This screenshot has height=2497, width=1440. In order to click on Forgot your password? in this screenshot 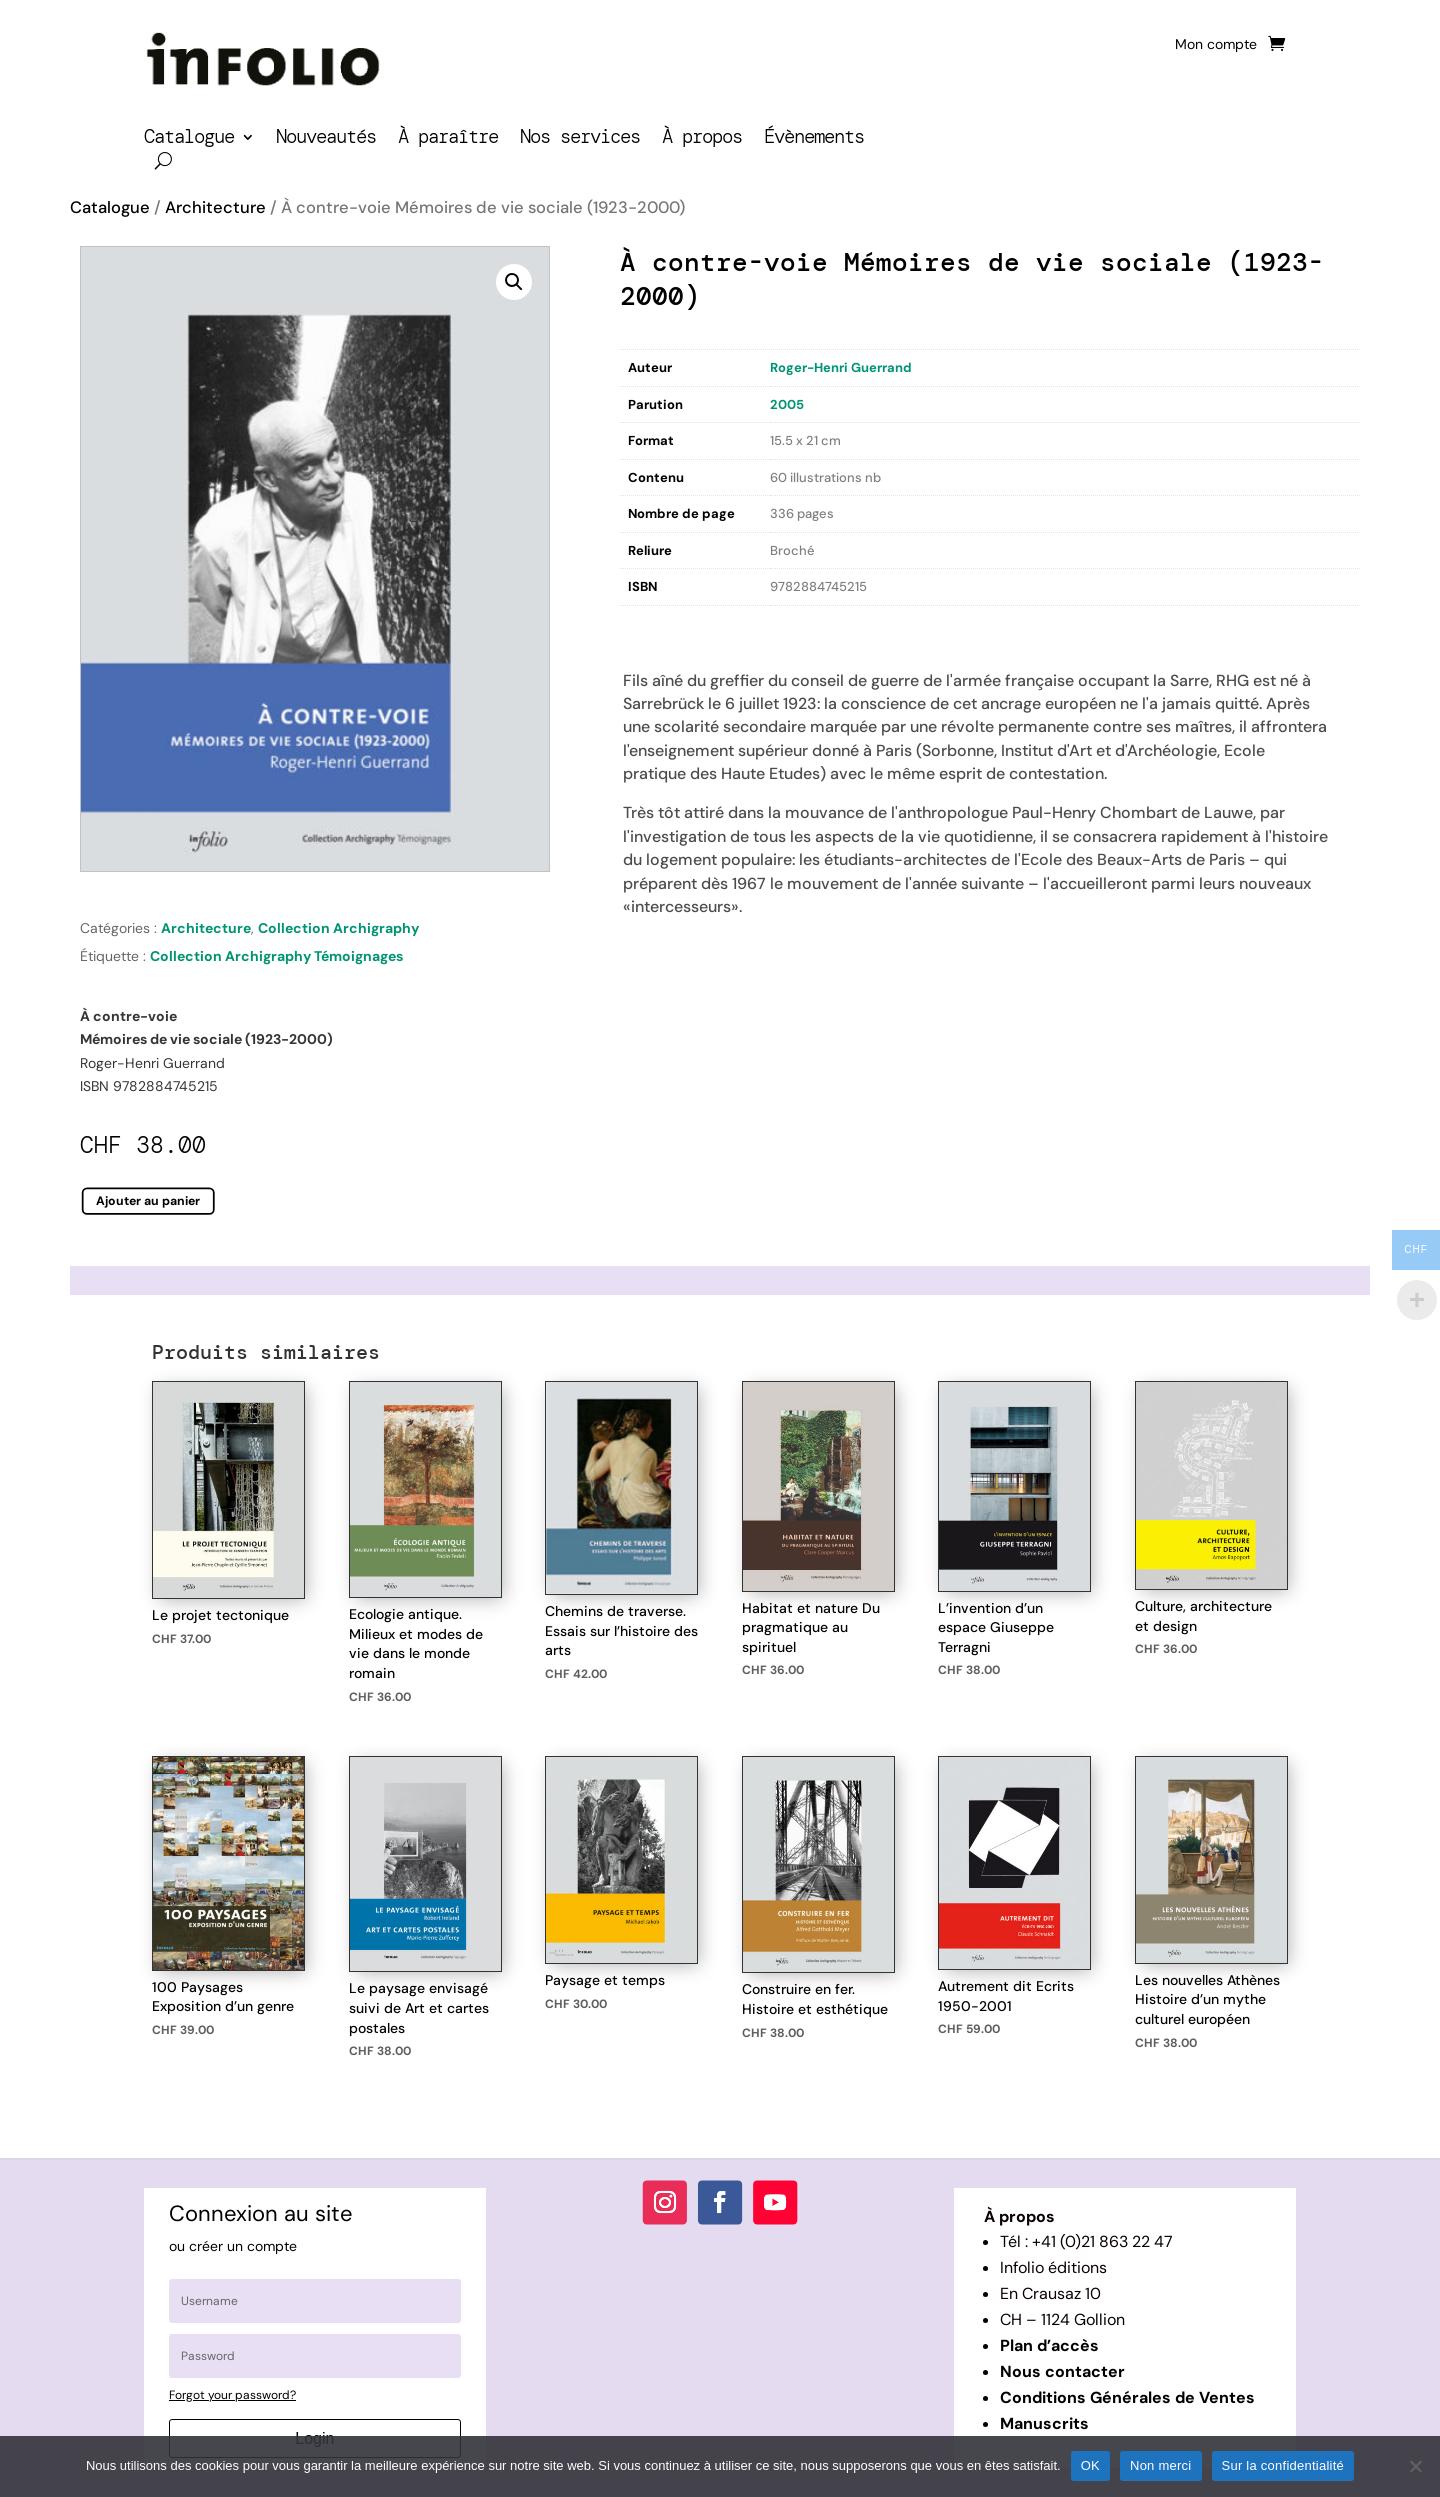, I will do `click(232, 2395)`.